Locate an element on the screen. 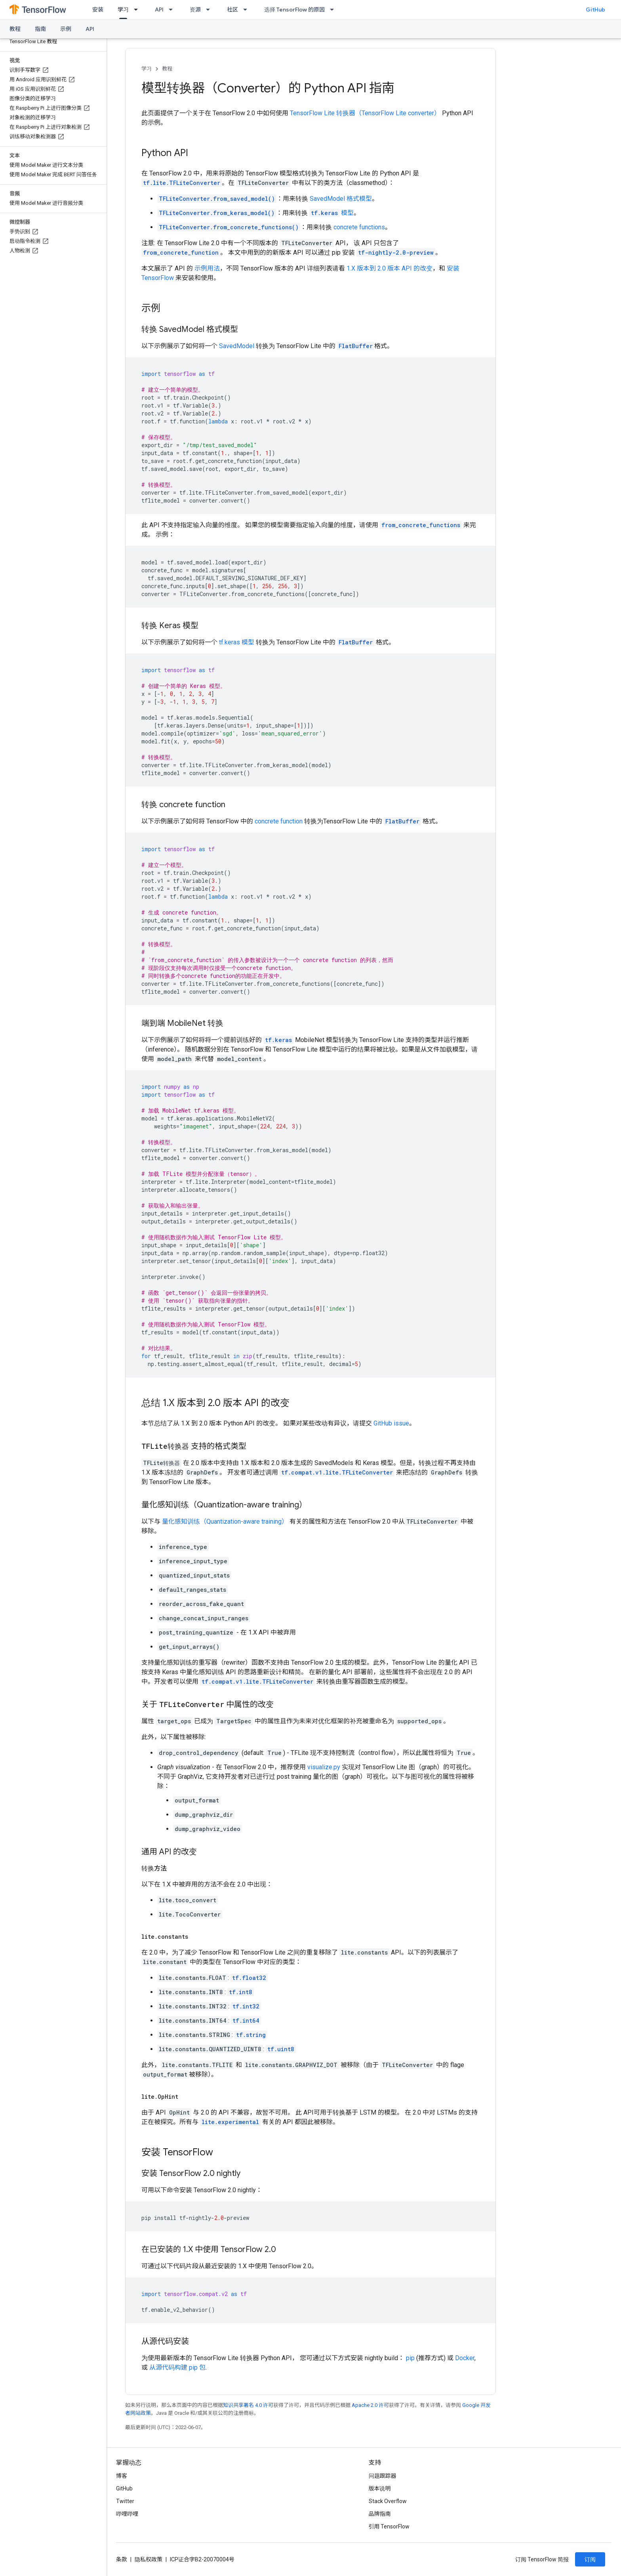 This screenshot has height=2576, width=621. 学习 [学习, selected] is located at coordinates (123, 9).